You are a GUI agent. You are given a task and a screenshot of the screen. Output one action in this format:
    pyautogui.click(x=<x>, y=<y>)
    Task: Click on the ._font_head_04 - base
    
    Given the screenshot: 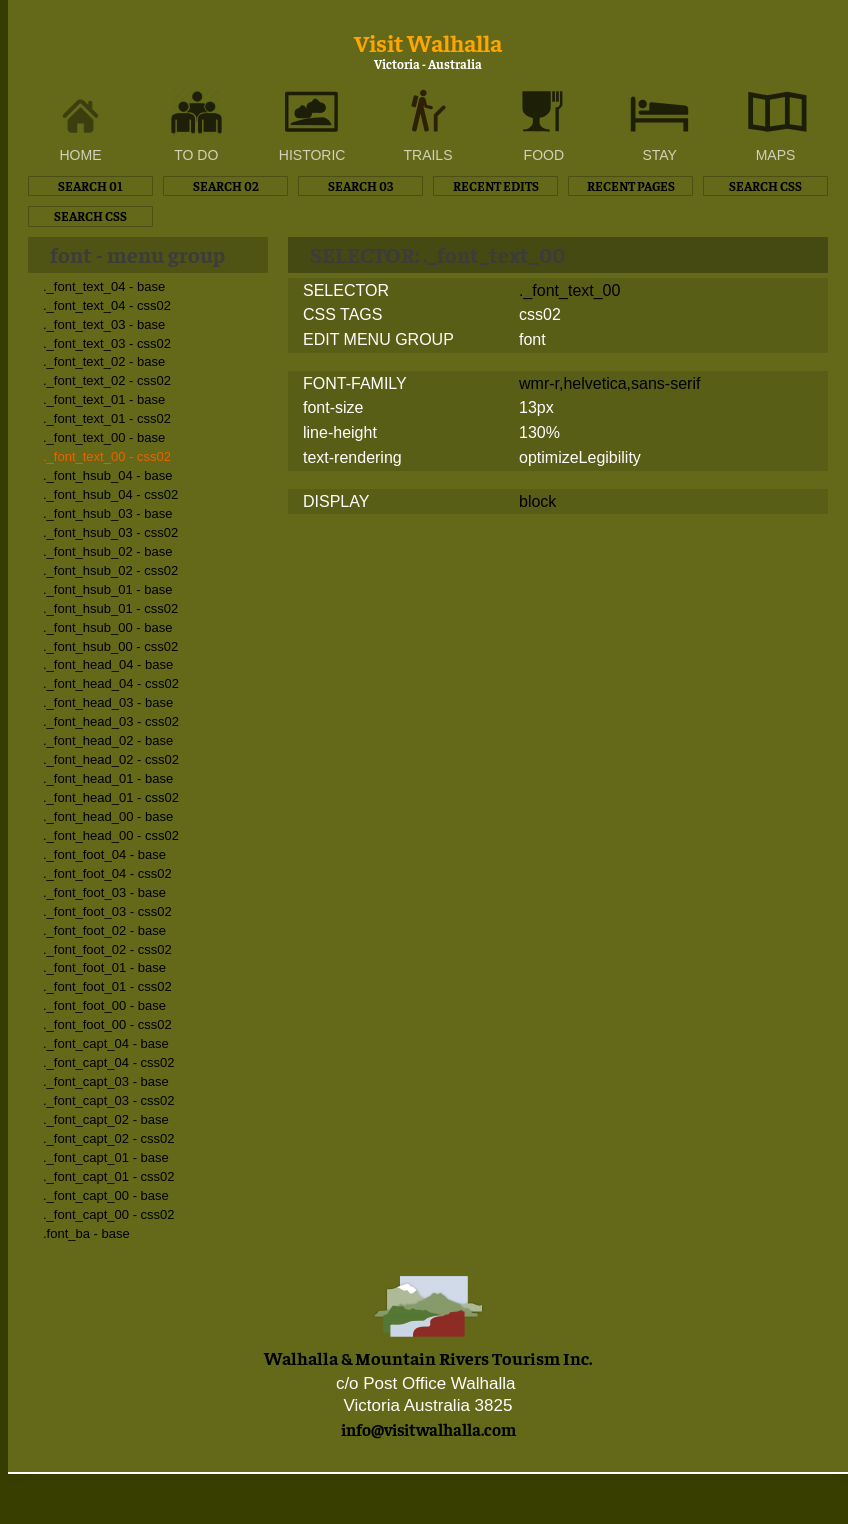 What is the action you would take?
    pyautogui.click(x=108, y=664)
    